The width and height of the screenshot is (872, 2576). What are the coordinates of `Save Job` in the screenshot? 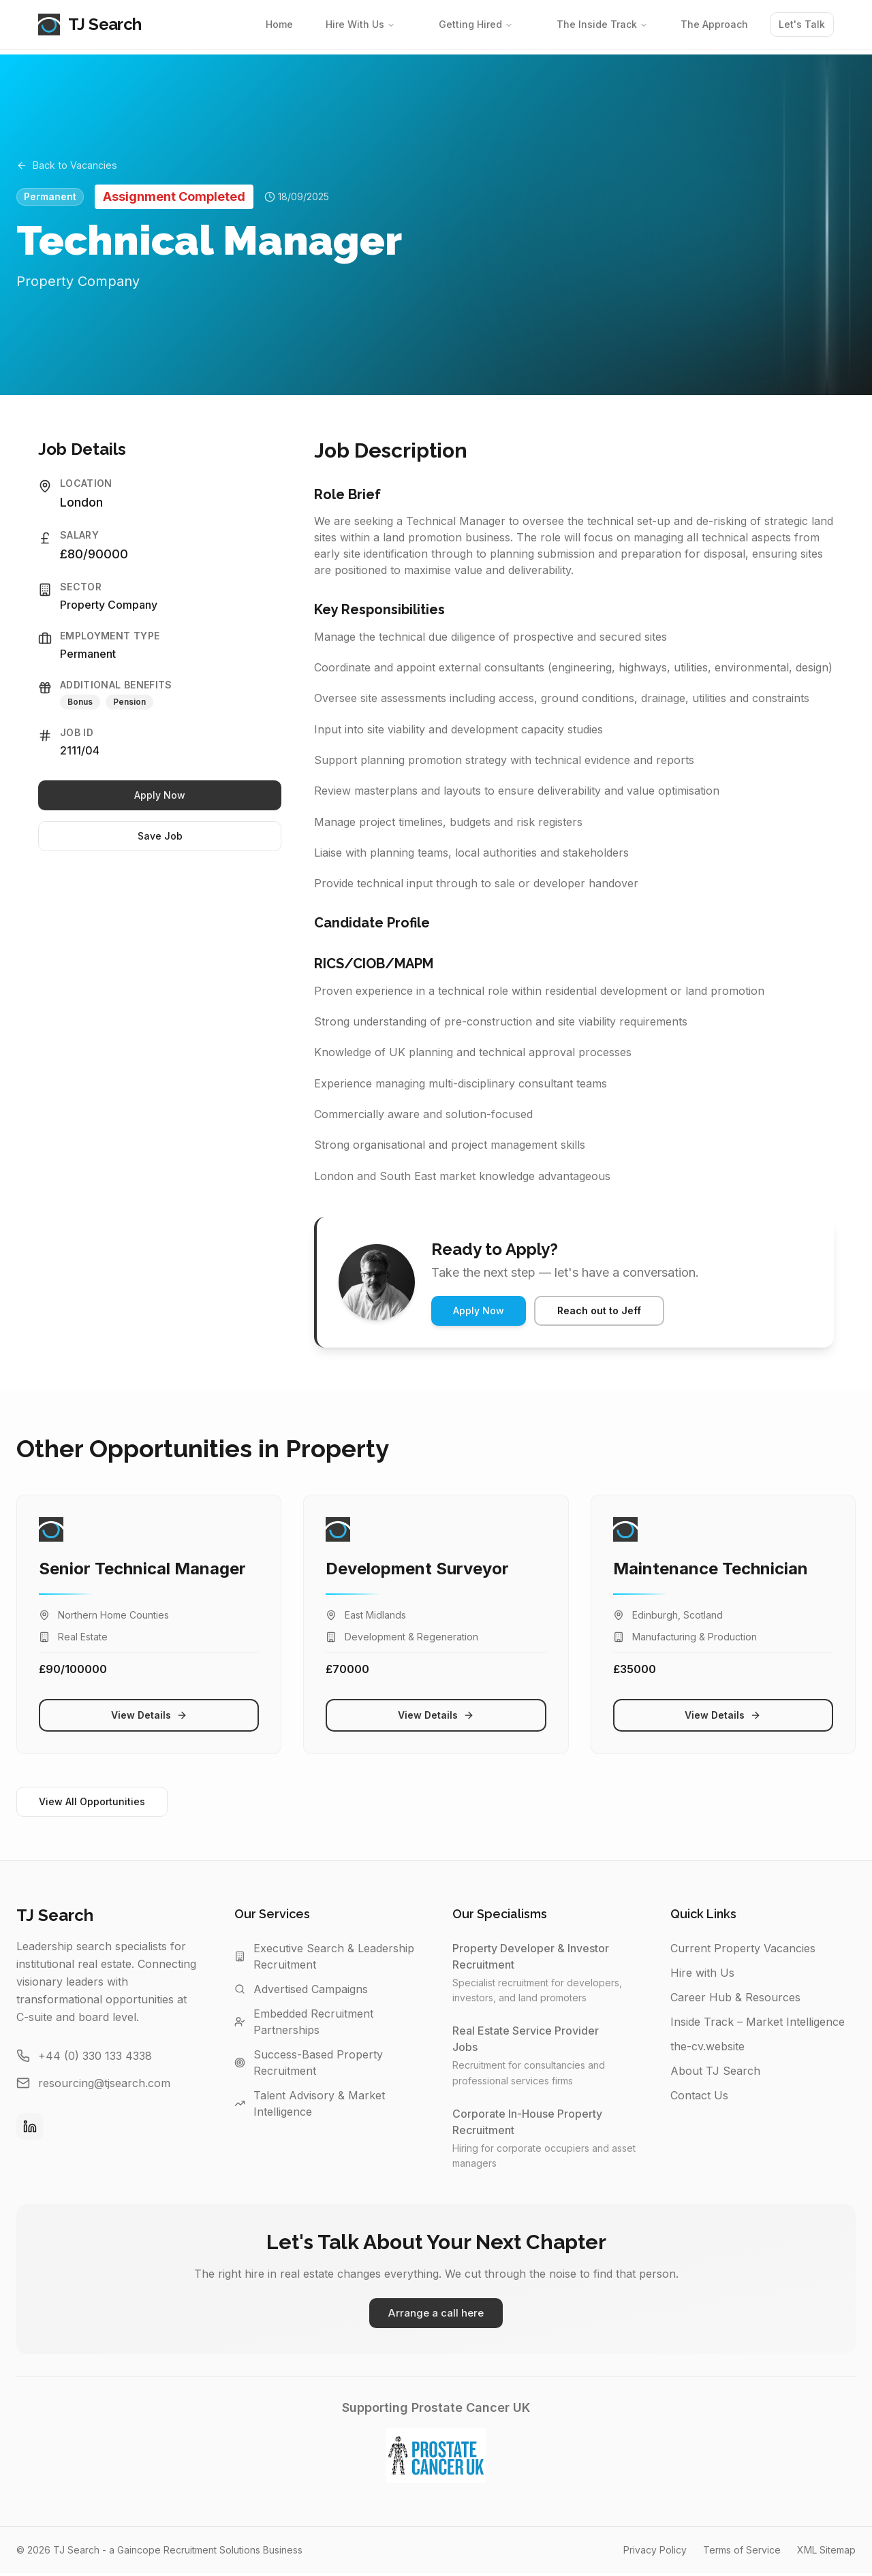 It's located at (160, 836).